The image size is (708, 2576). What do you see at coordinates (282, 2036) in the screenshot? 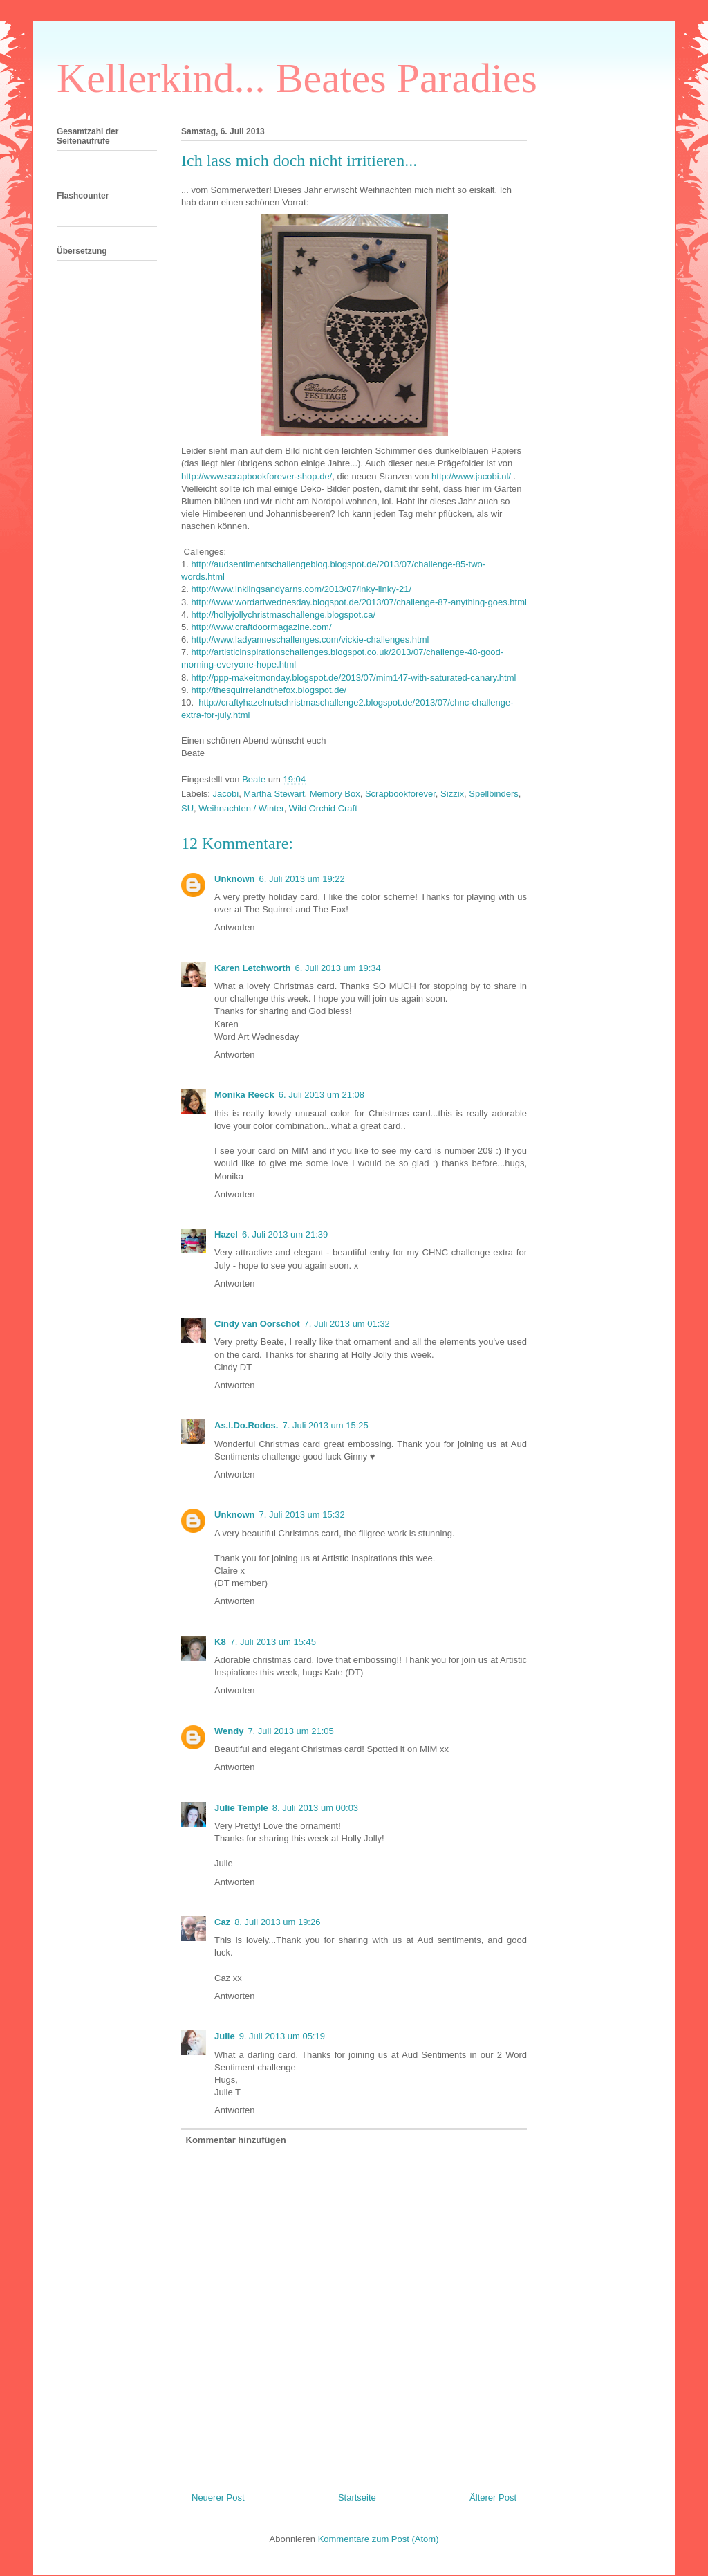
I see `9. Juli 2013 um 05:19` at bounding box center [282, 2036].